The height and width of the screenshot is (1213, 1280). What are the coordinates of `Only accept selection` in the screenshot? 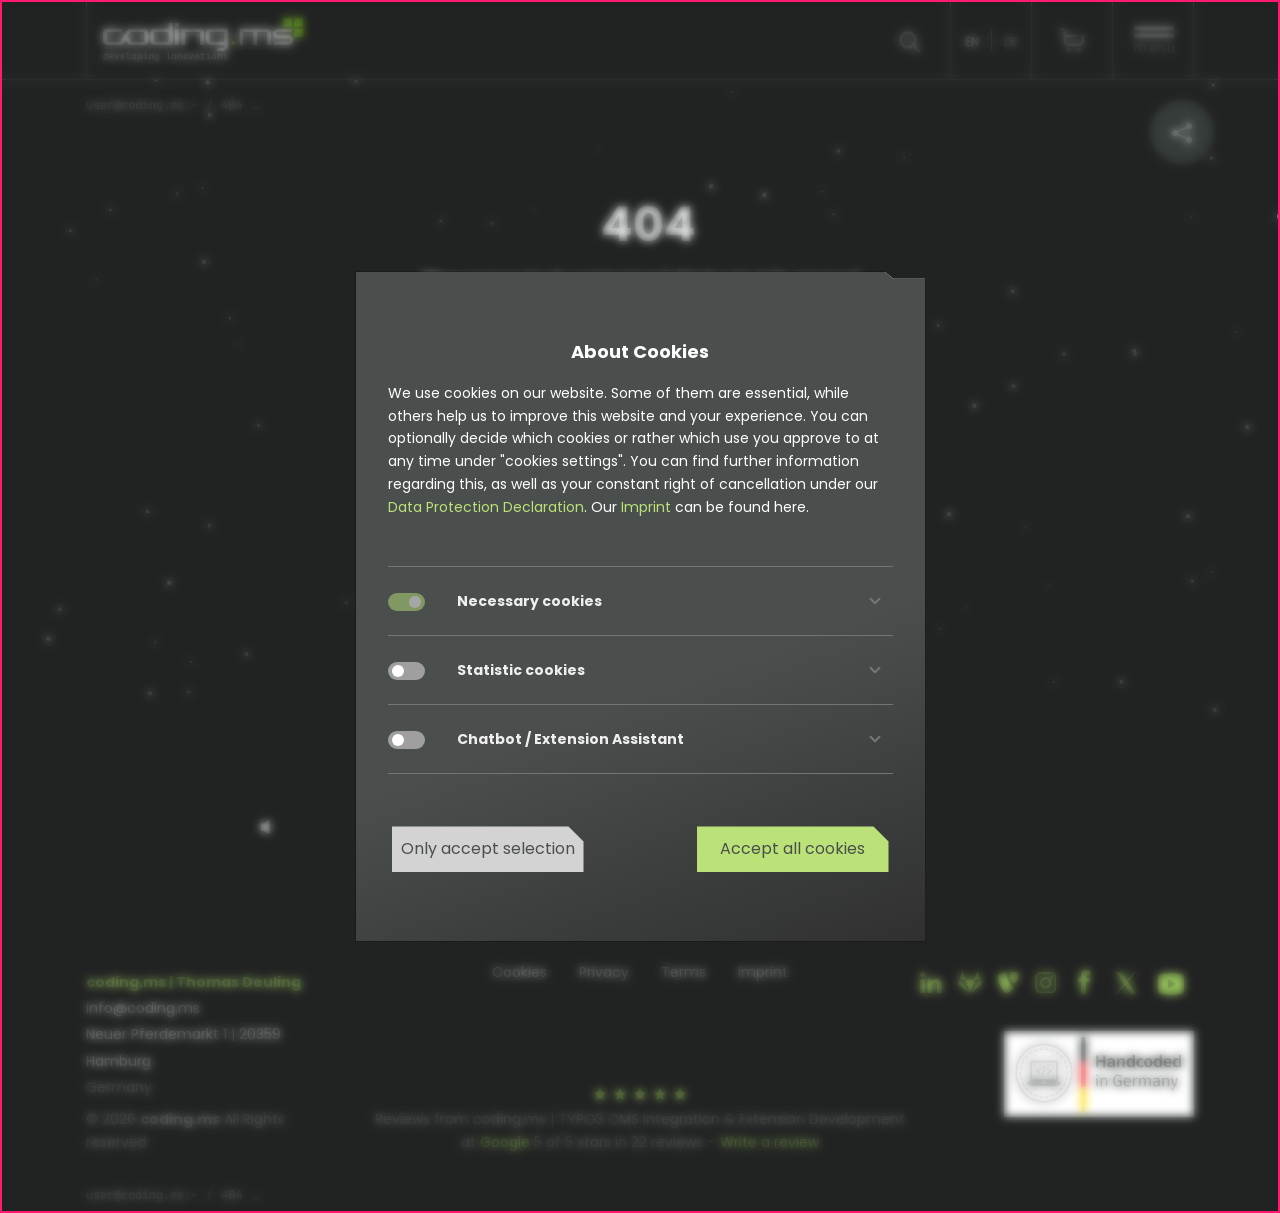 It's located at (488, 848).